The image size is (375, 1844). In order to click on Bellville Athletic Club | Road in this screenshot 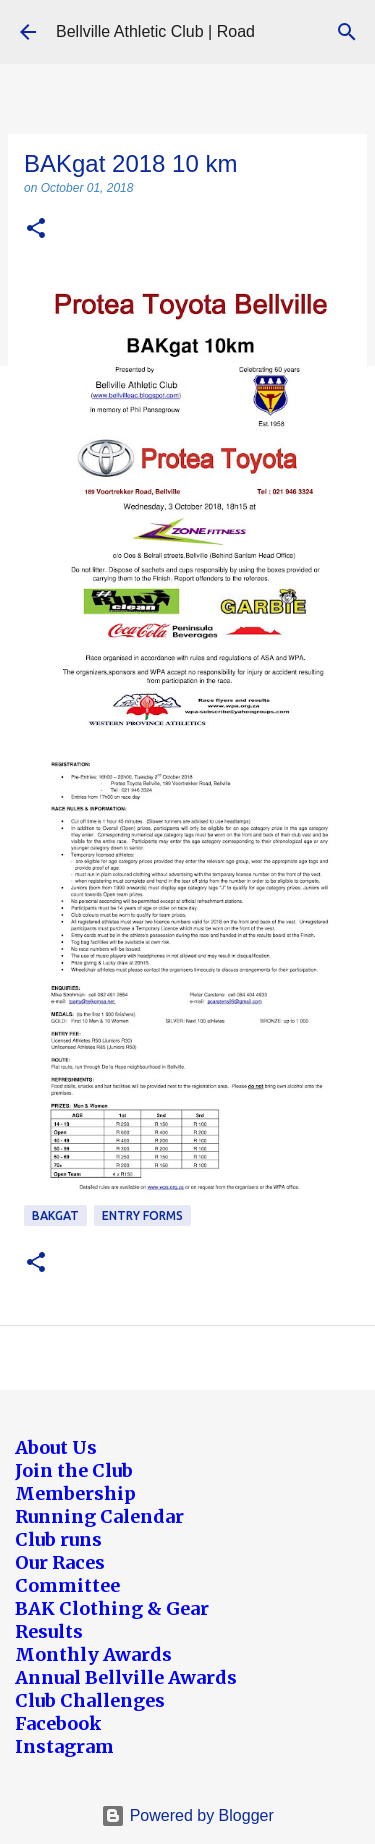, I will do `click(155, 31)`.